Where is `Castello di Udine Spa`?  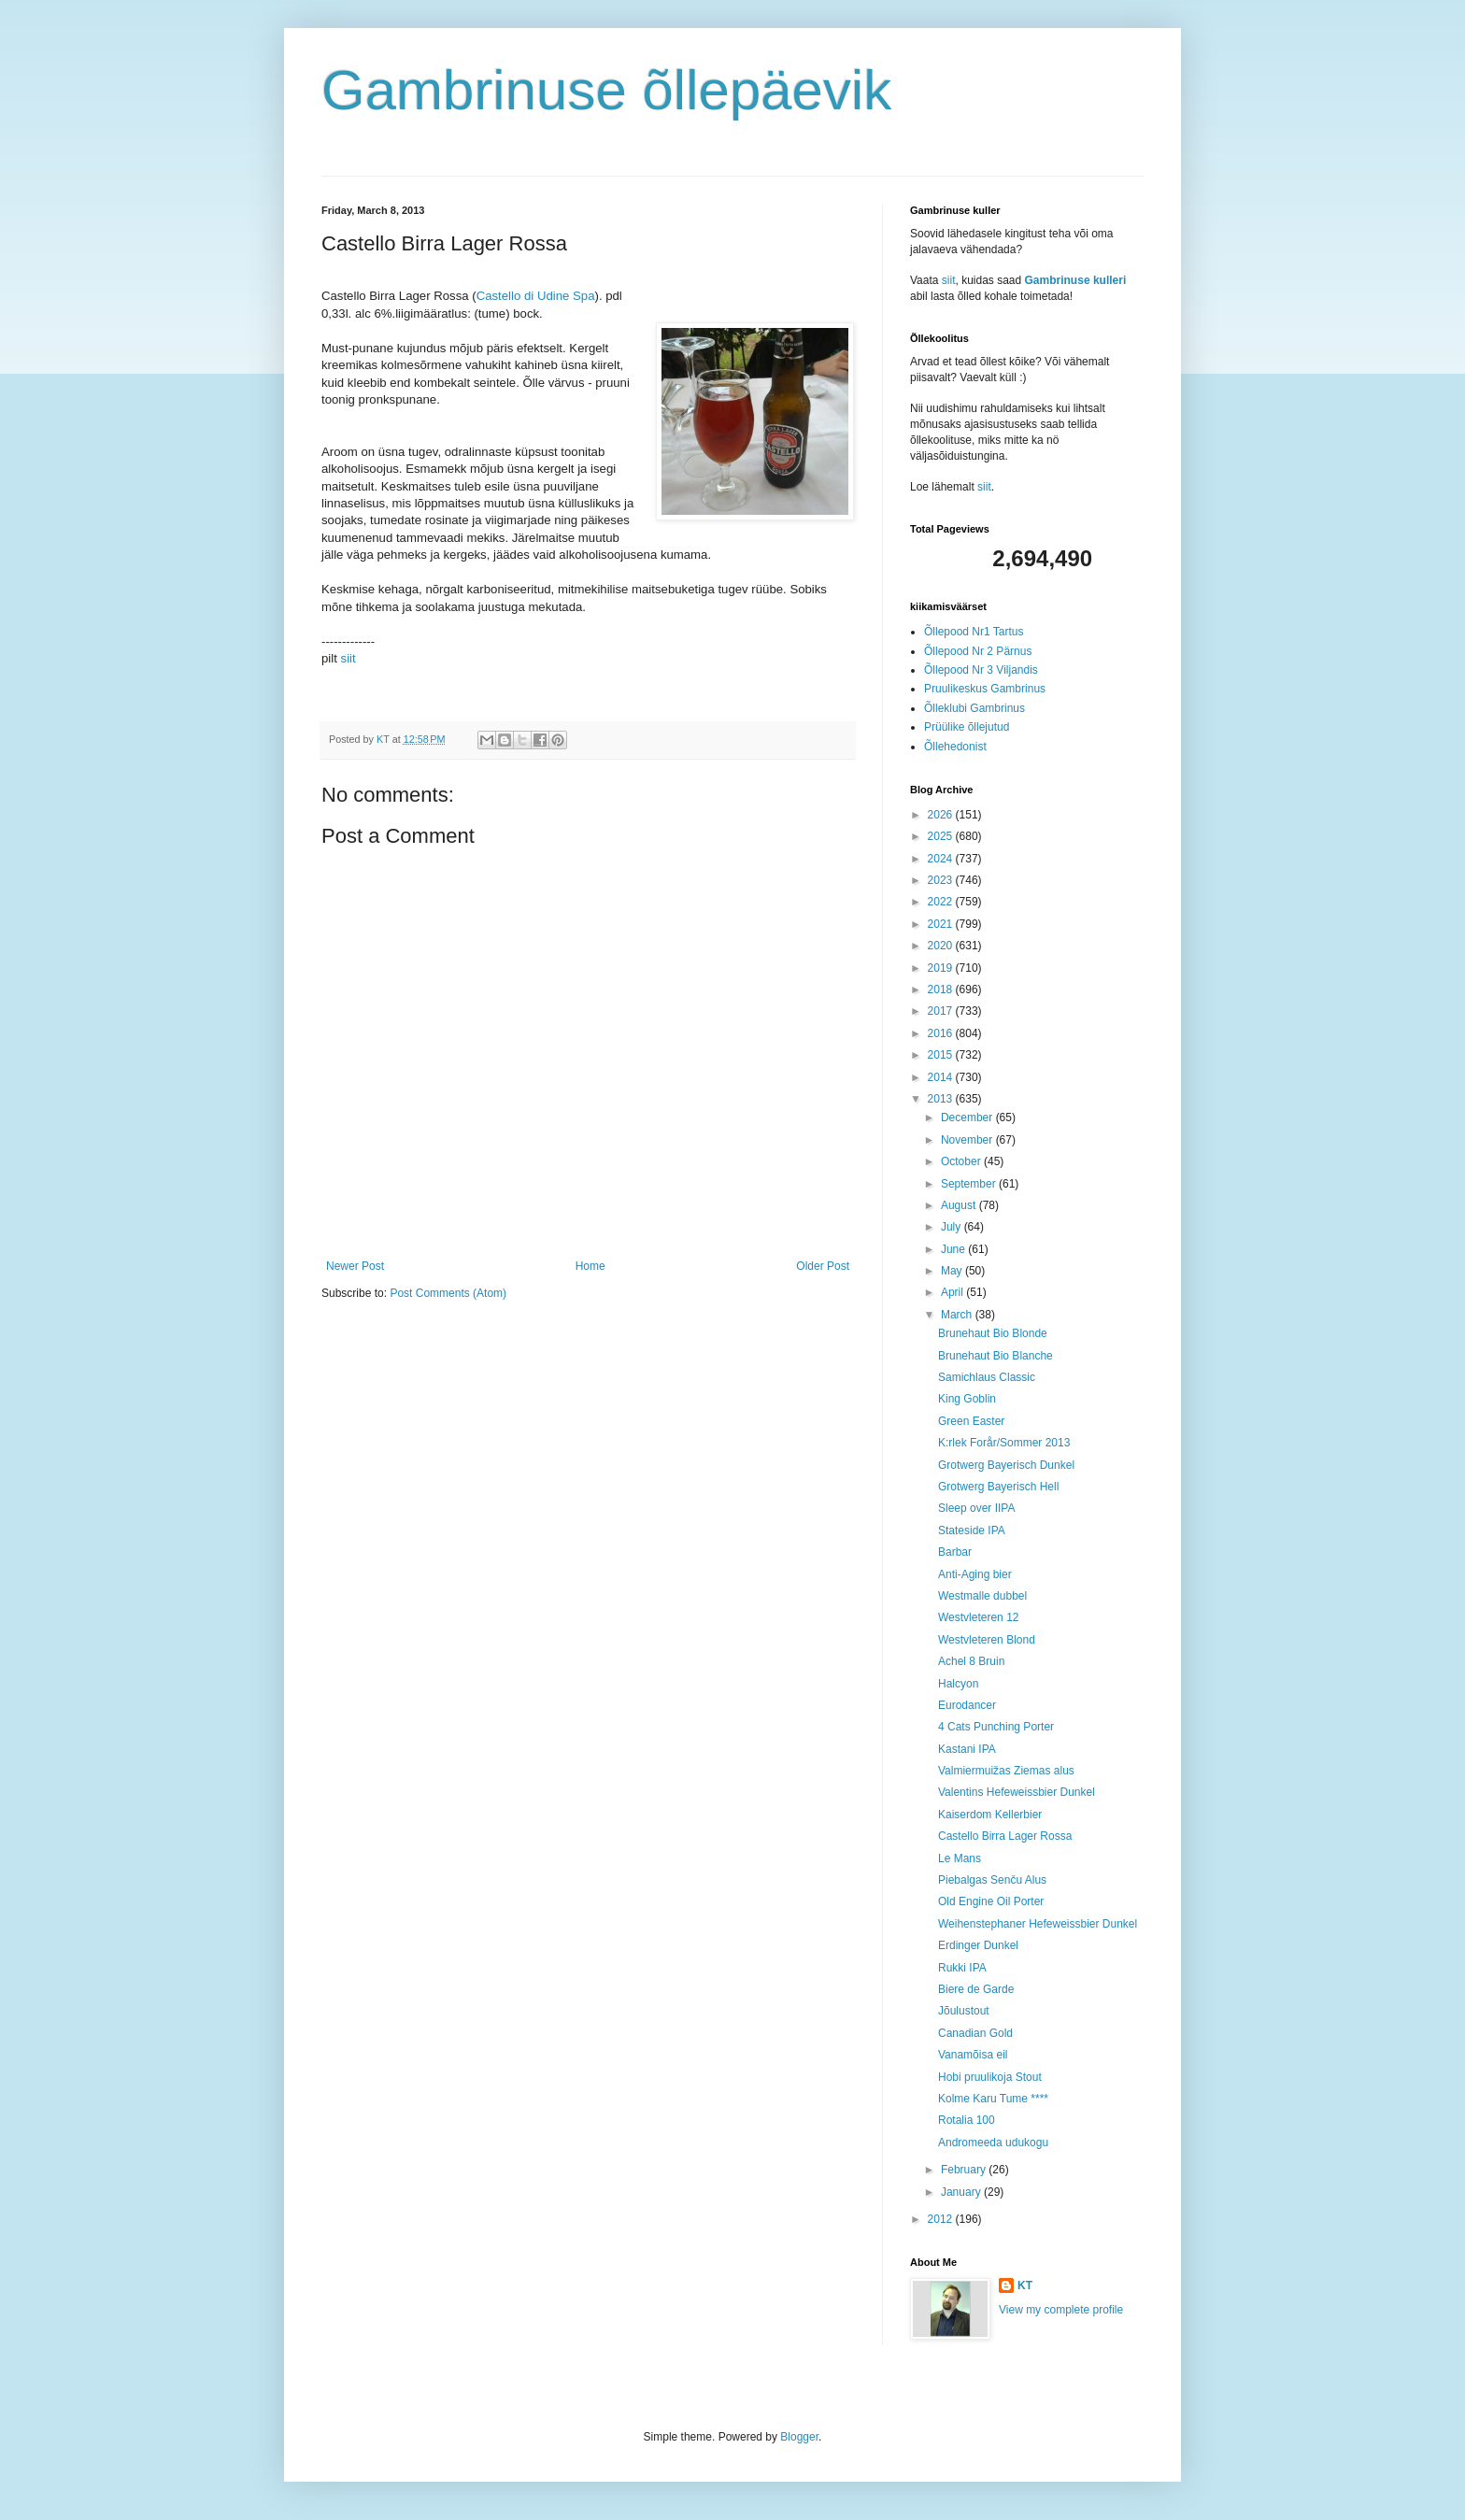
Castello di Udine Spa is located at coordinates (535, 296).